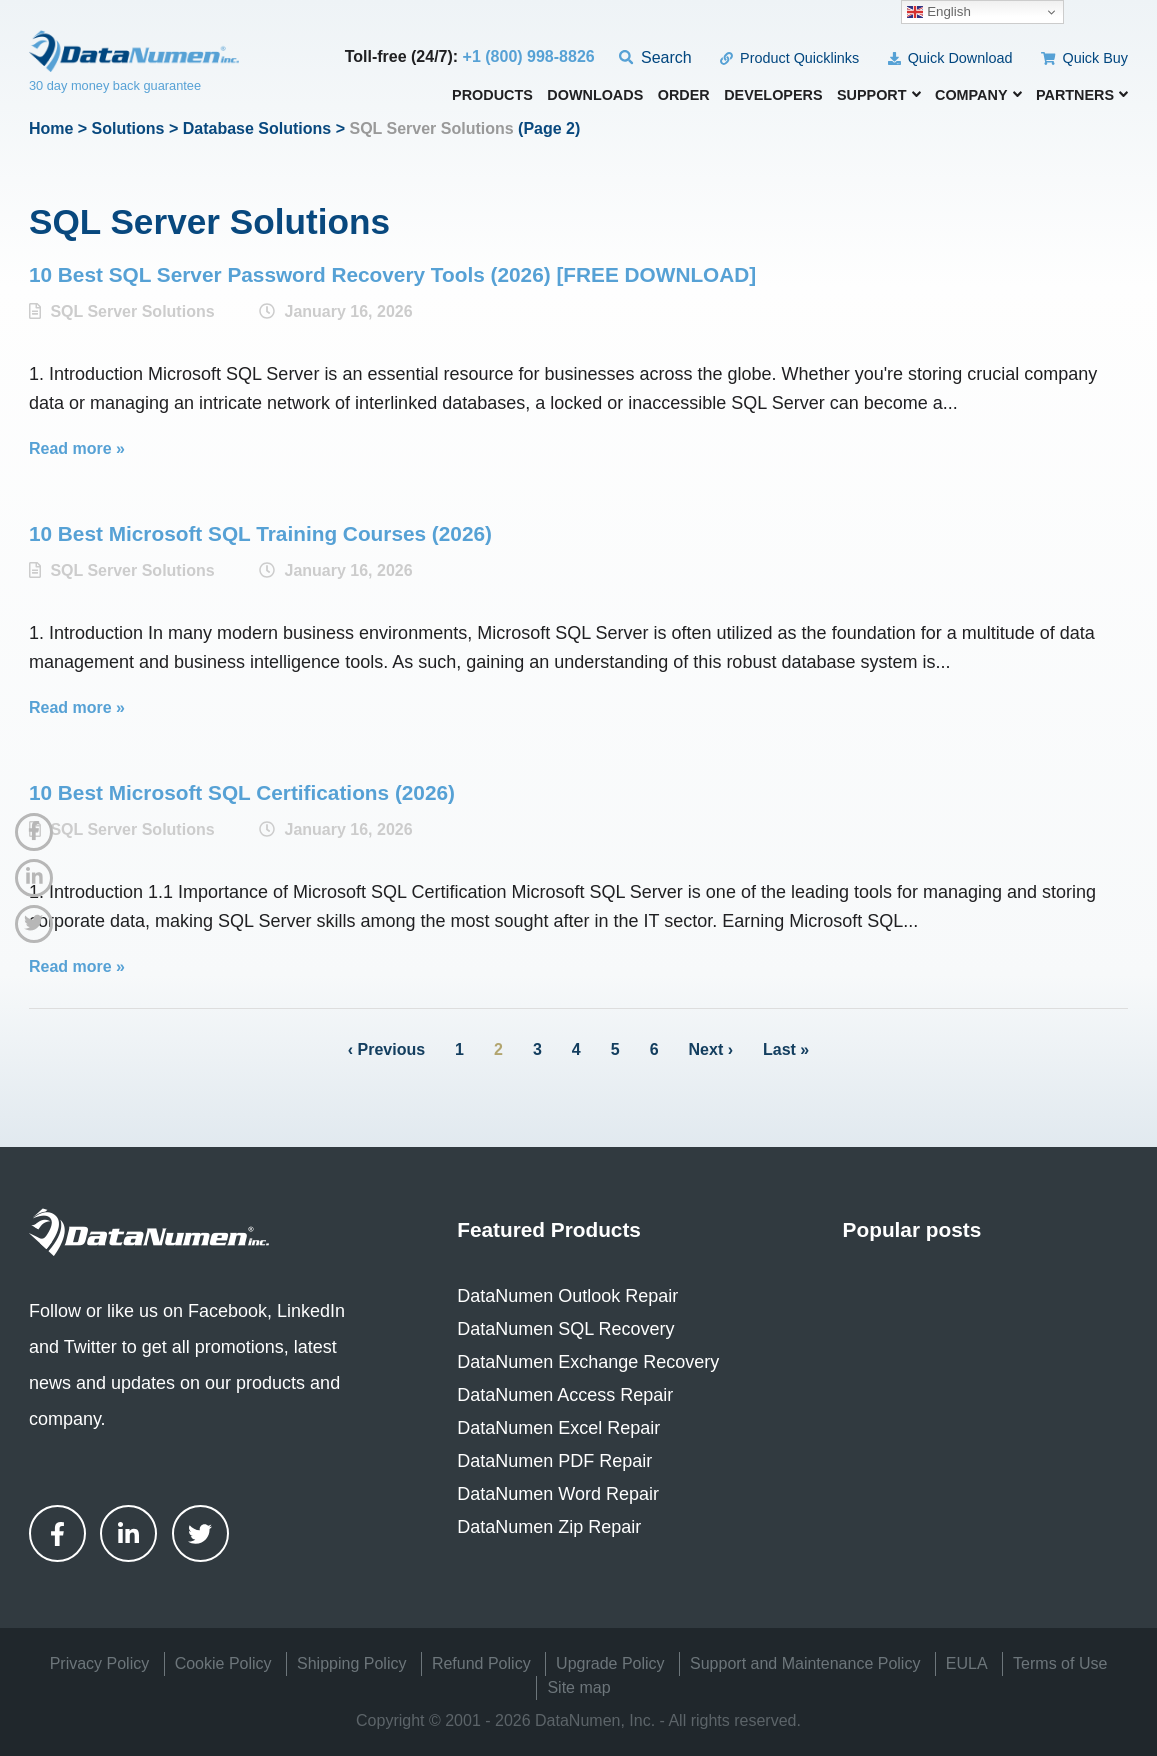 The width and height of the screenshot is (1157, 1756). Describe the element at coordinates (1082, 95) in the screenshot. I see `Partners` at that location.